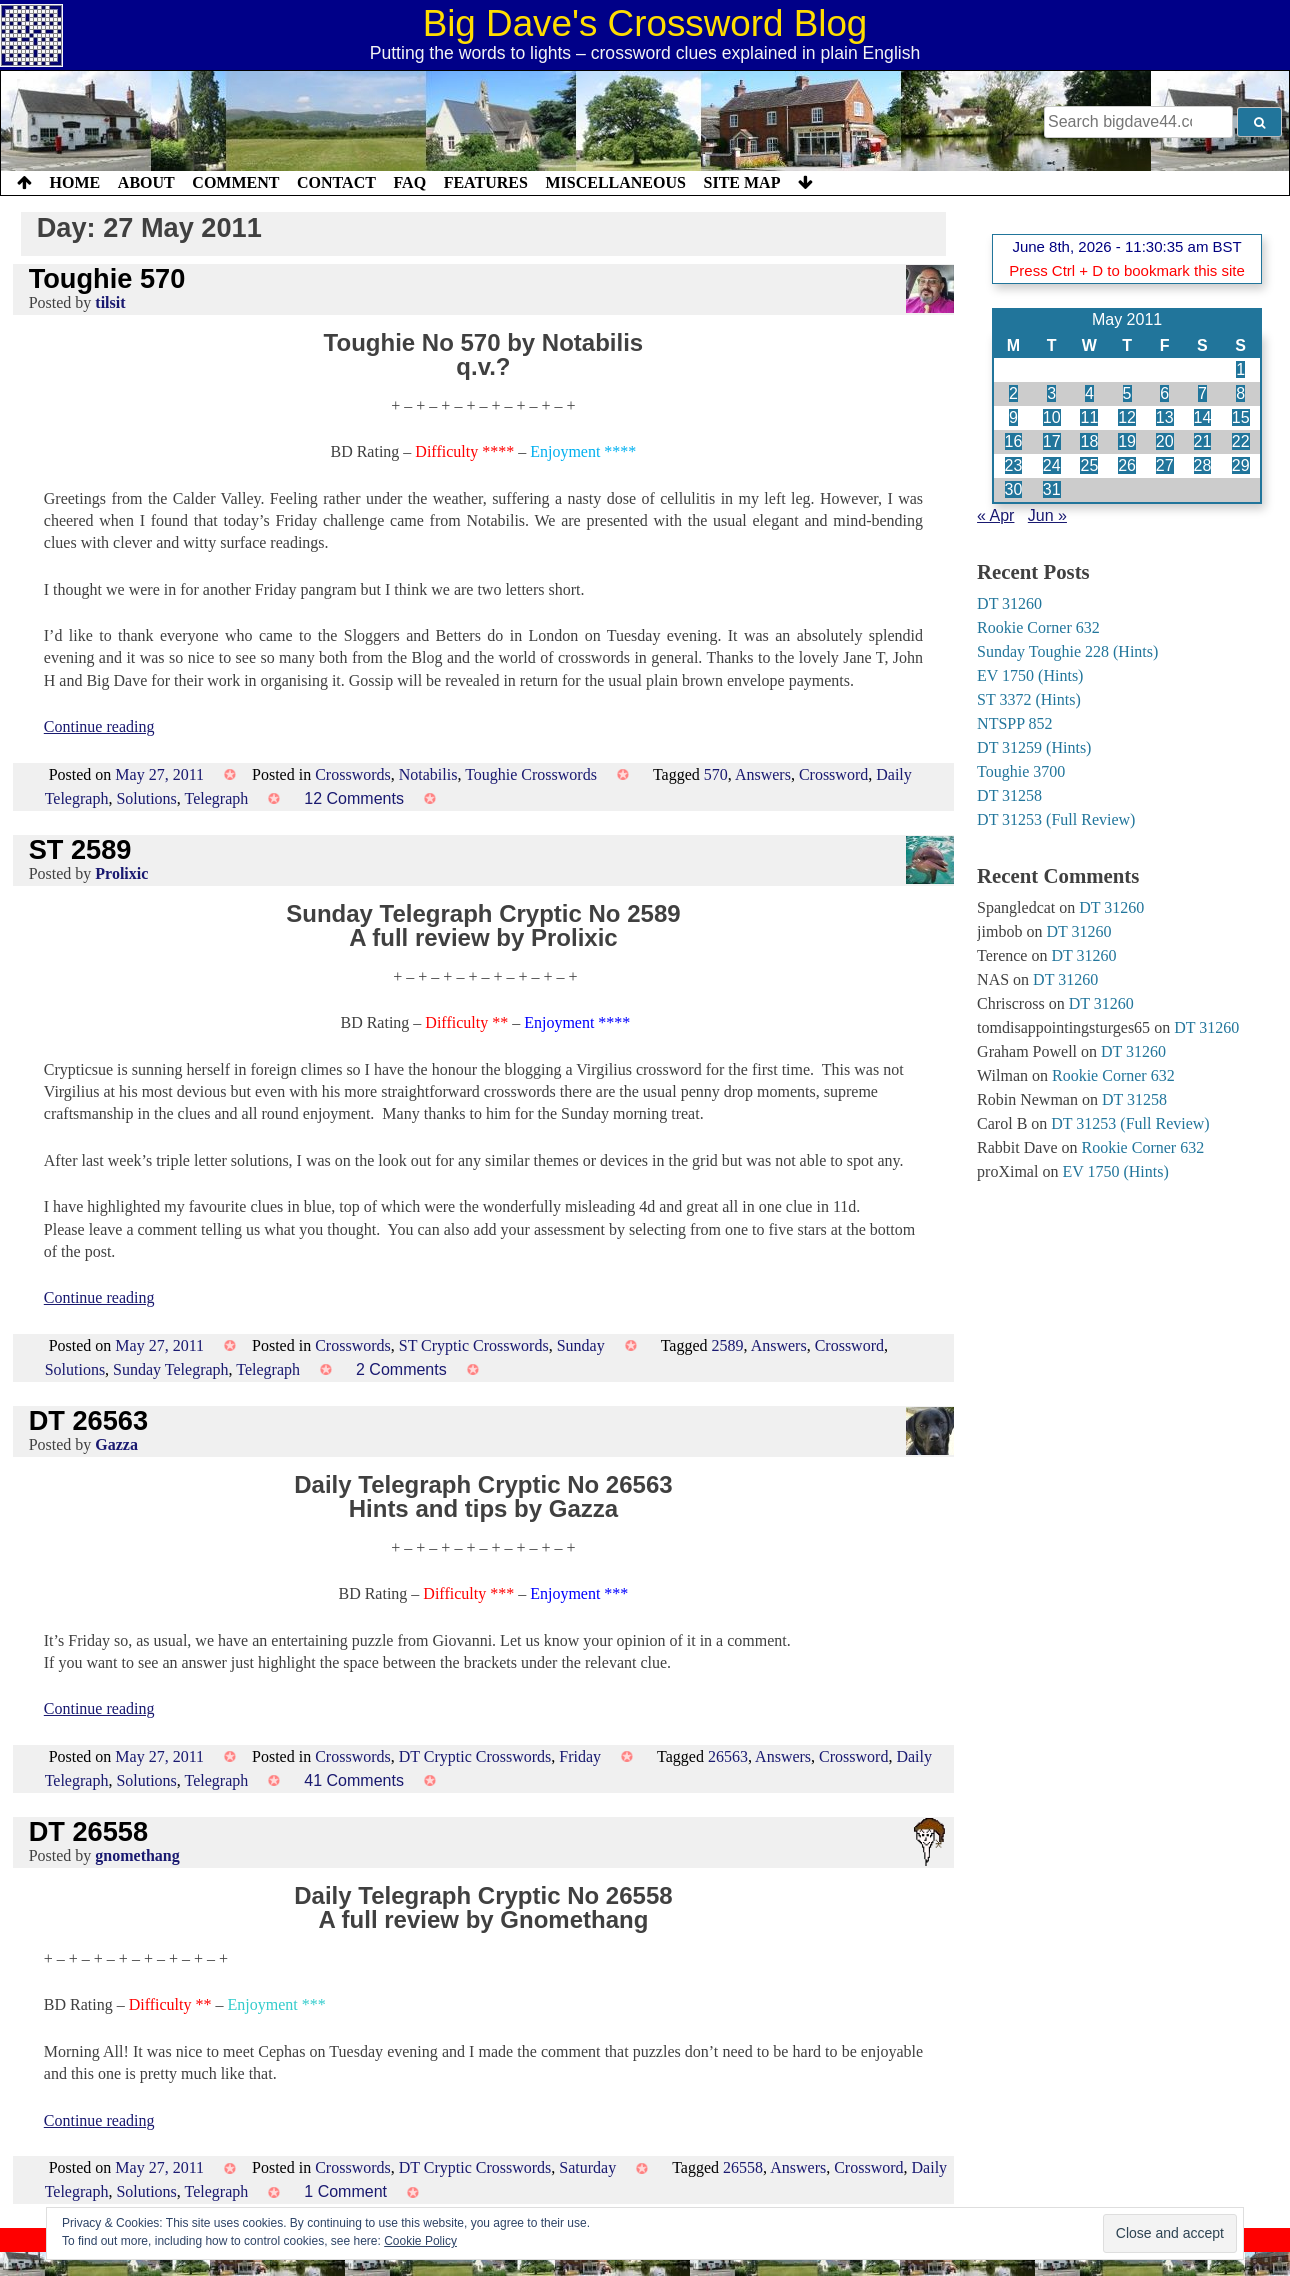  I want to click on Friday, so click(580, 1756).